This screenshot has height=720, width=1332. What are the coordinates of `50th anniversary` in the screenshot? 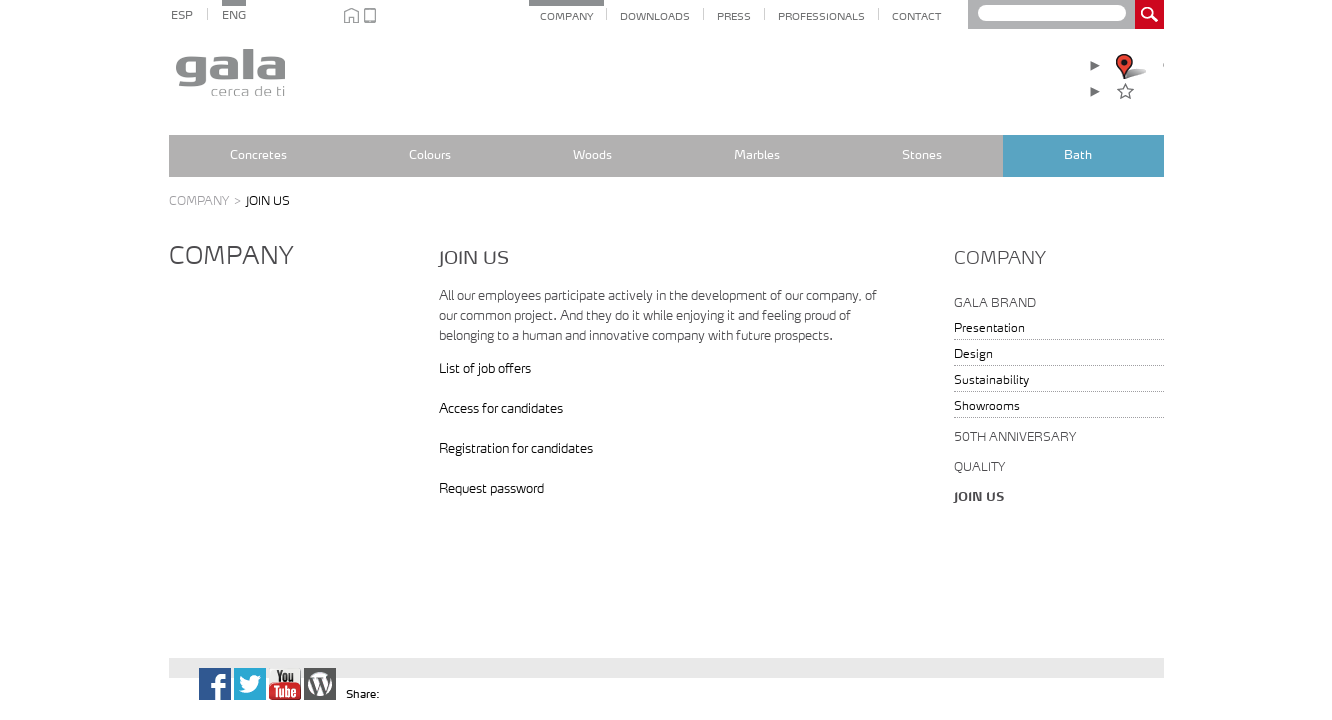 It's located at (1015, 438).